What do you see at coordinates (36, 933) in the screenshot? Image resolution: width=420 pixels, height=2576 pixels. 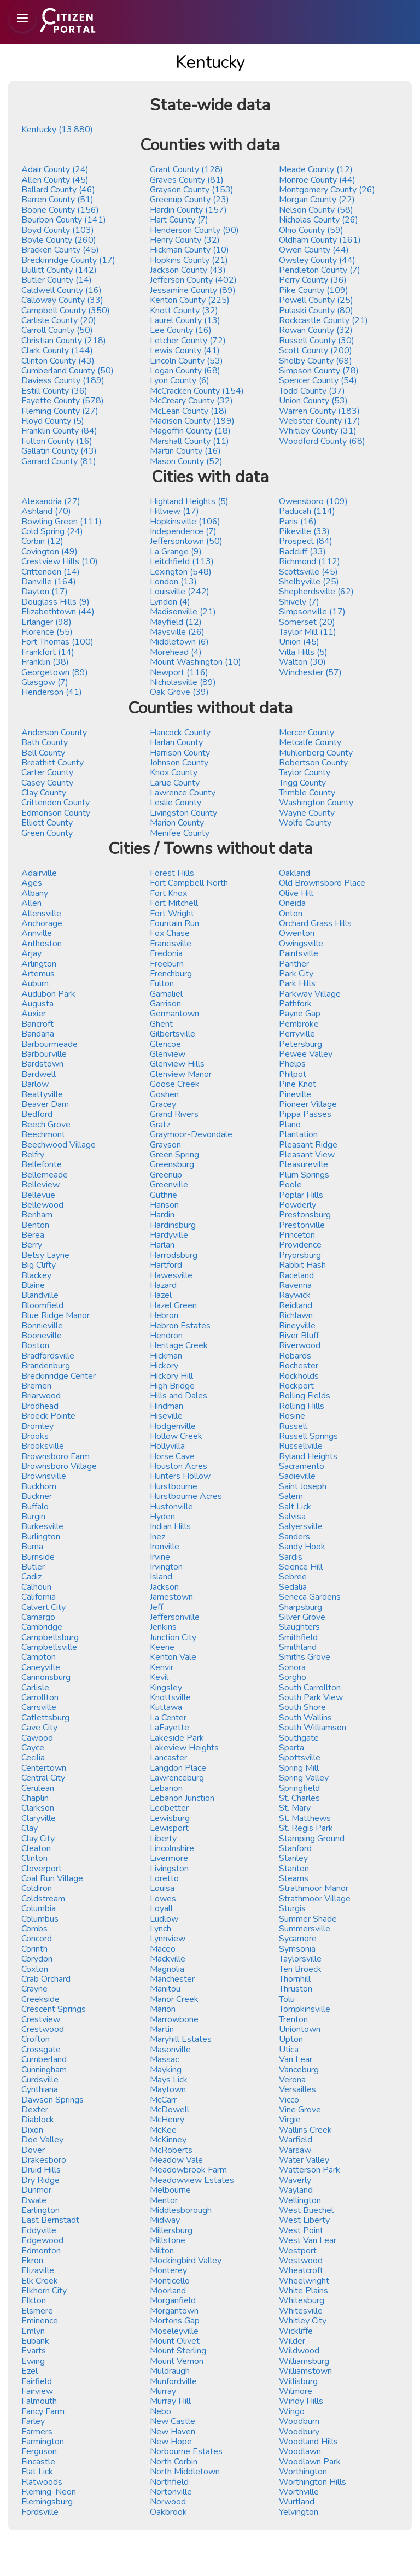 I see `Annville` at bounding box center [36, 933].